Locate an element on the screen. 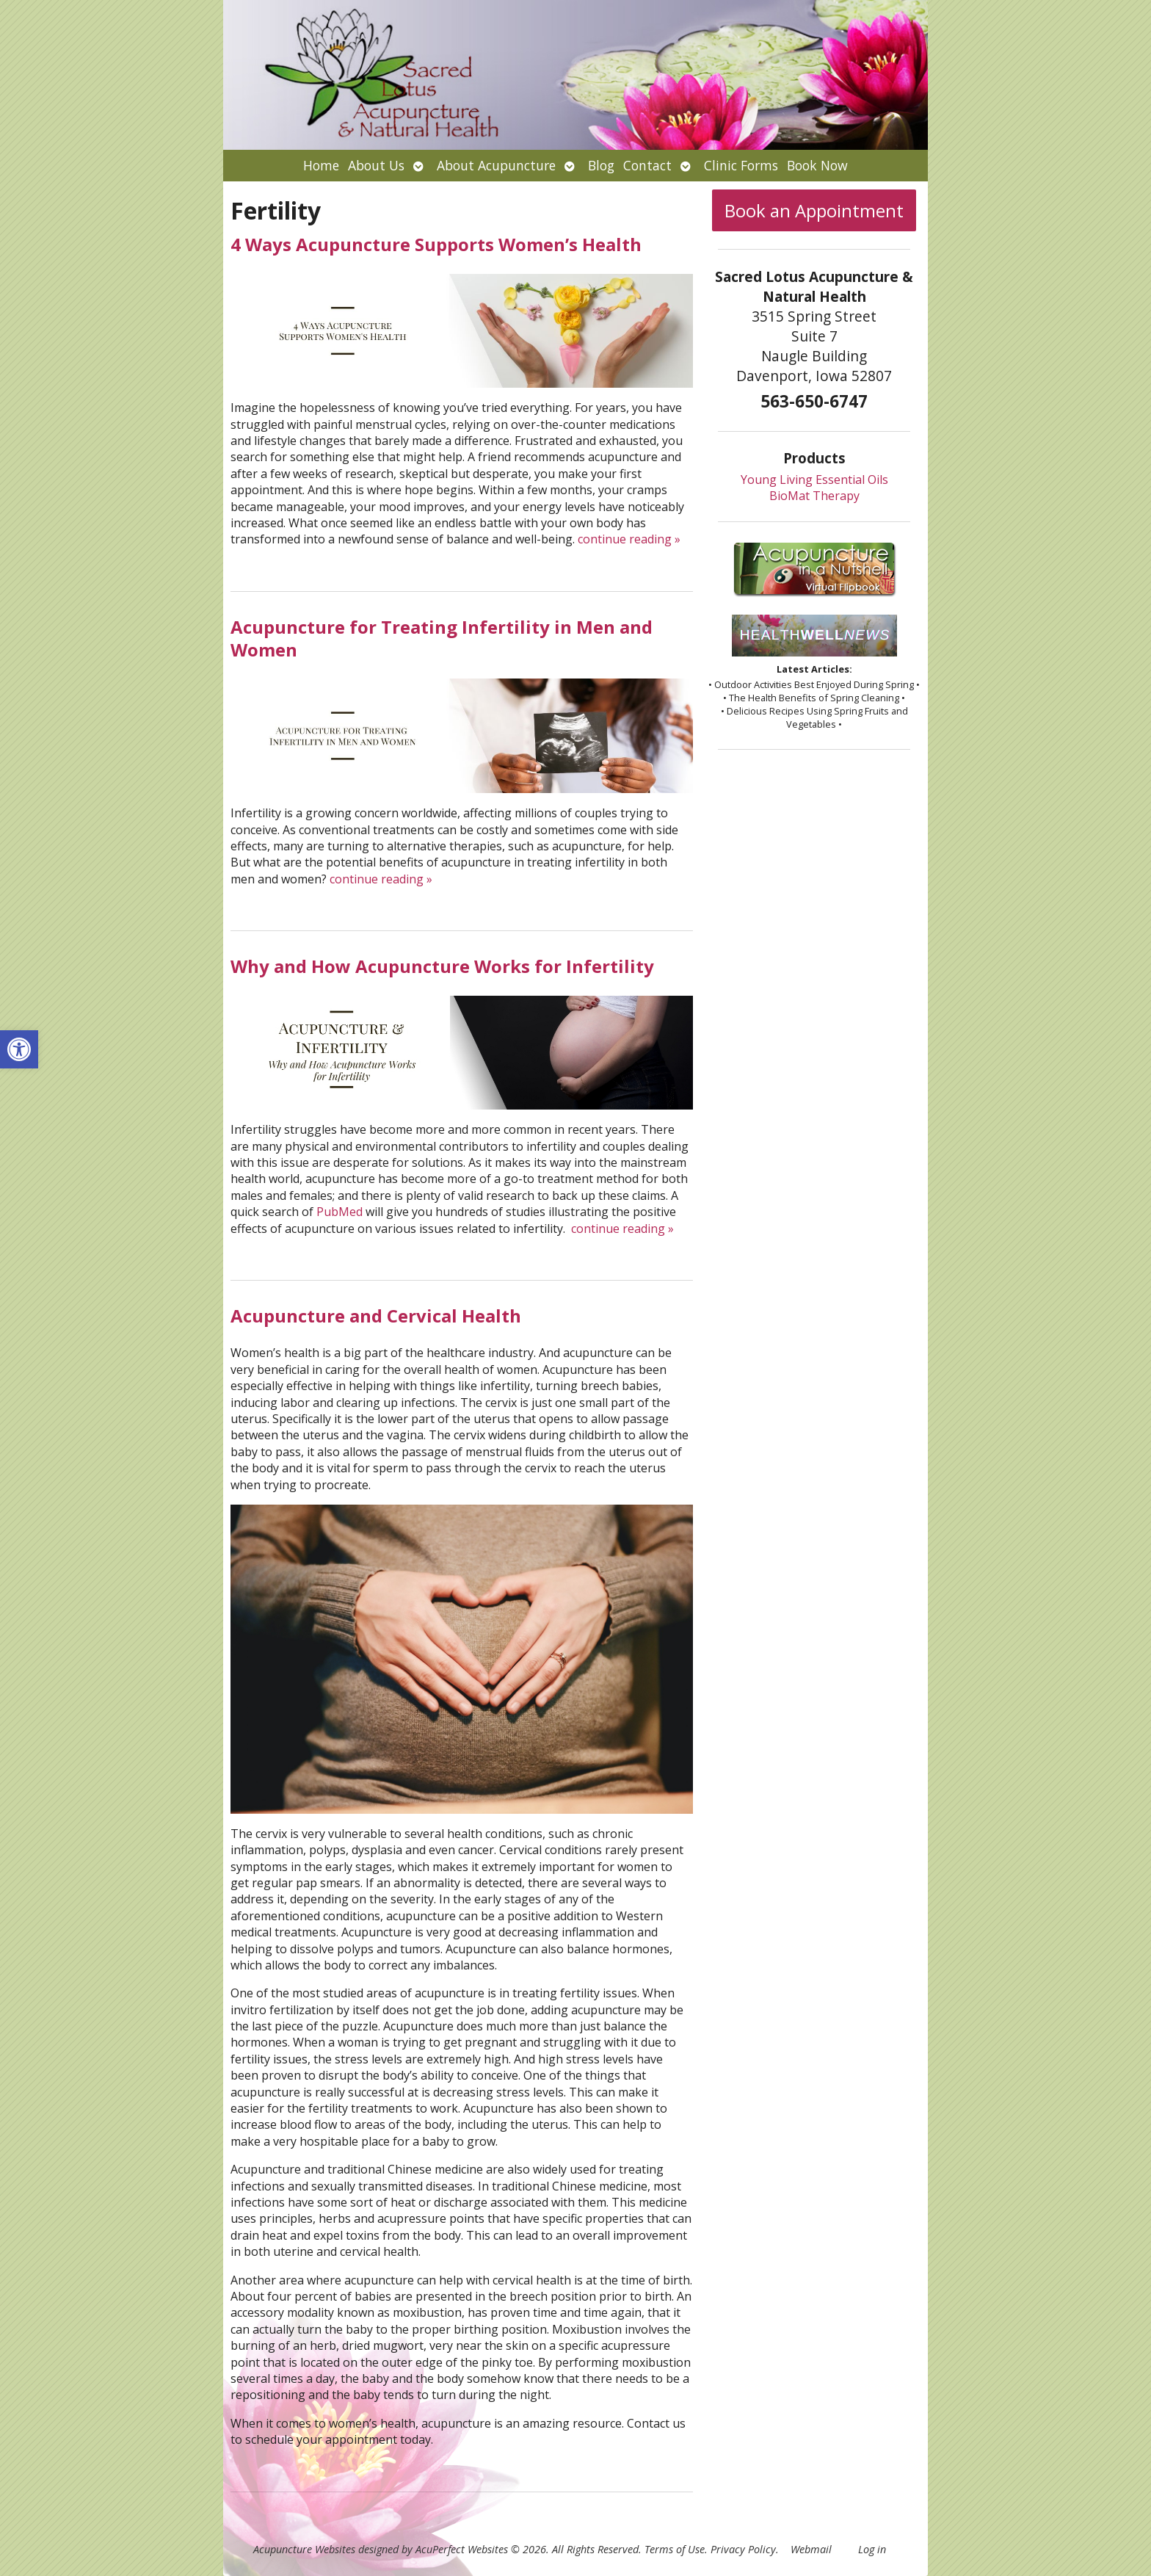 The image size is (1151, 2576). Log in is located at coordinates (872, 2549).